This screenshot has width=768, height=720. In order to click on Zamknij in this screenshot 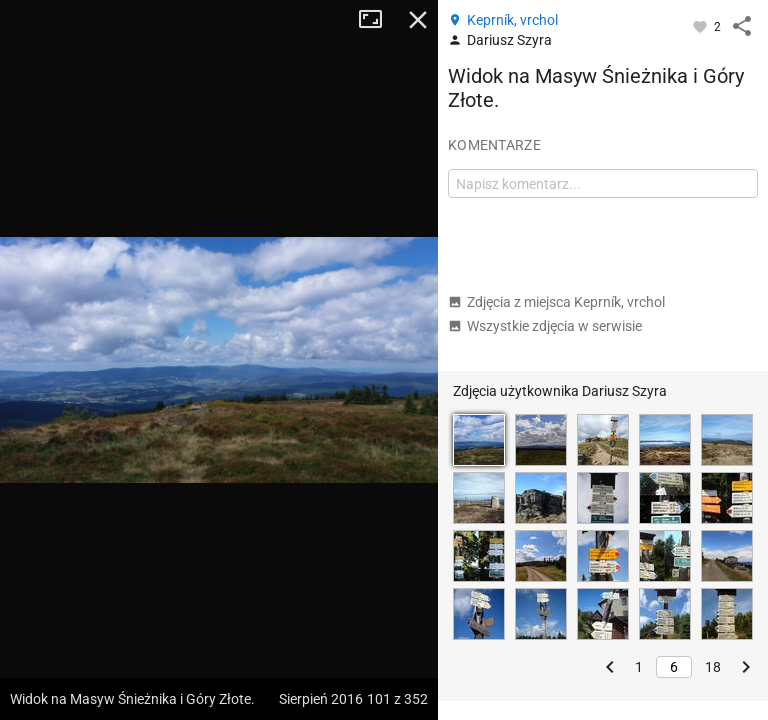, I will do `click(418, 20)`.